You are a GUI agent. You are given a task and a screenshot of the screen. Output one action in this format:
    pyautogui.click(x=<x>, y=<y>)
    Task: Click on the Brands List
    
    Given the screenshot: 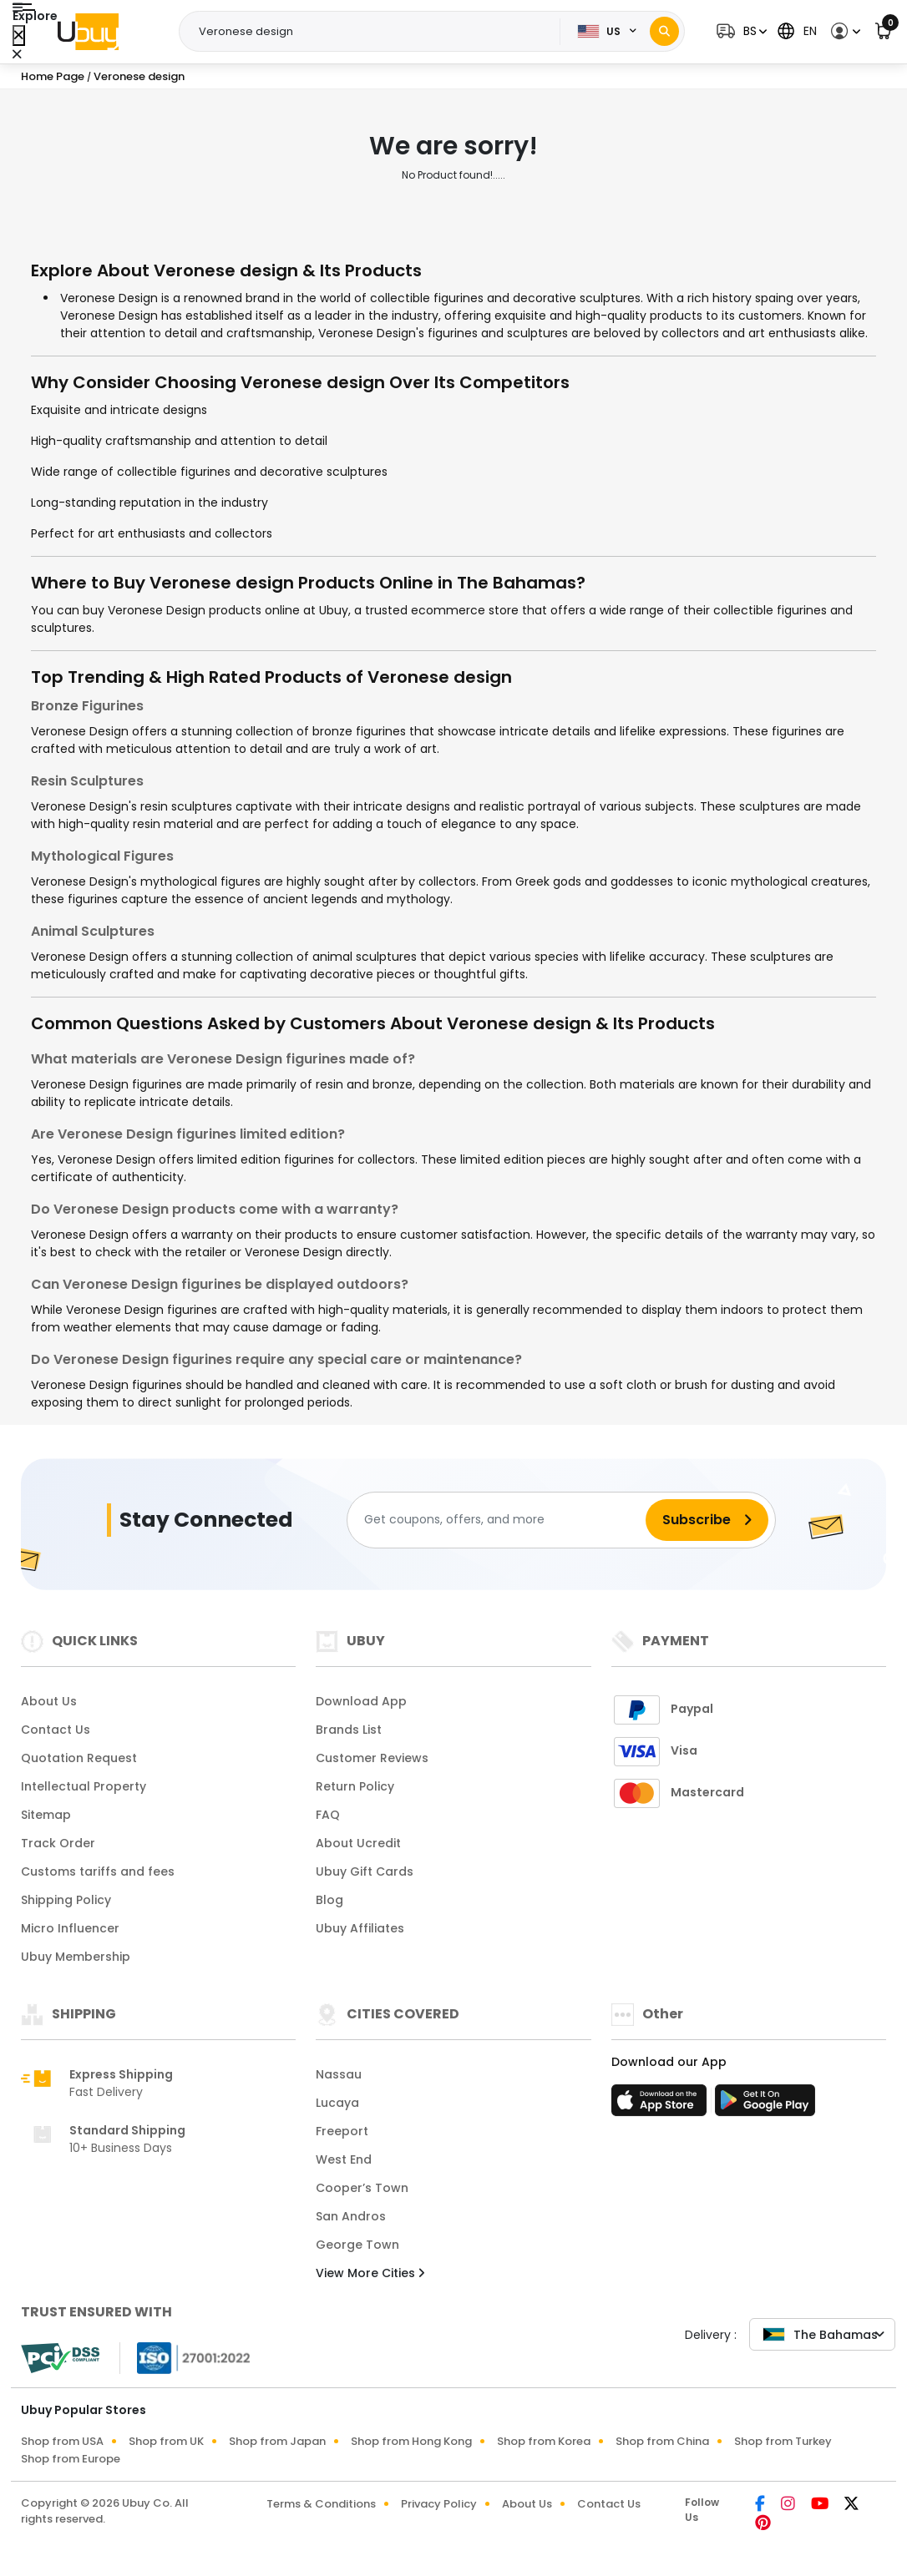 What is the action you would take?
    pyautogui.click(x=349, y=1729)
    